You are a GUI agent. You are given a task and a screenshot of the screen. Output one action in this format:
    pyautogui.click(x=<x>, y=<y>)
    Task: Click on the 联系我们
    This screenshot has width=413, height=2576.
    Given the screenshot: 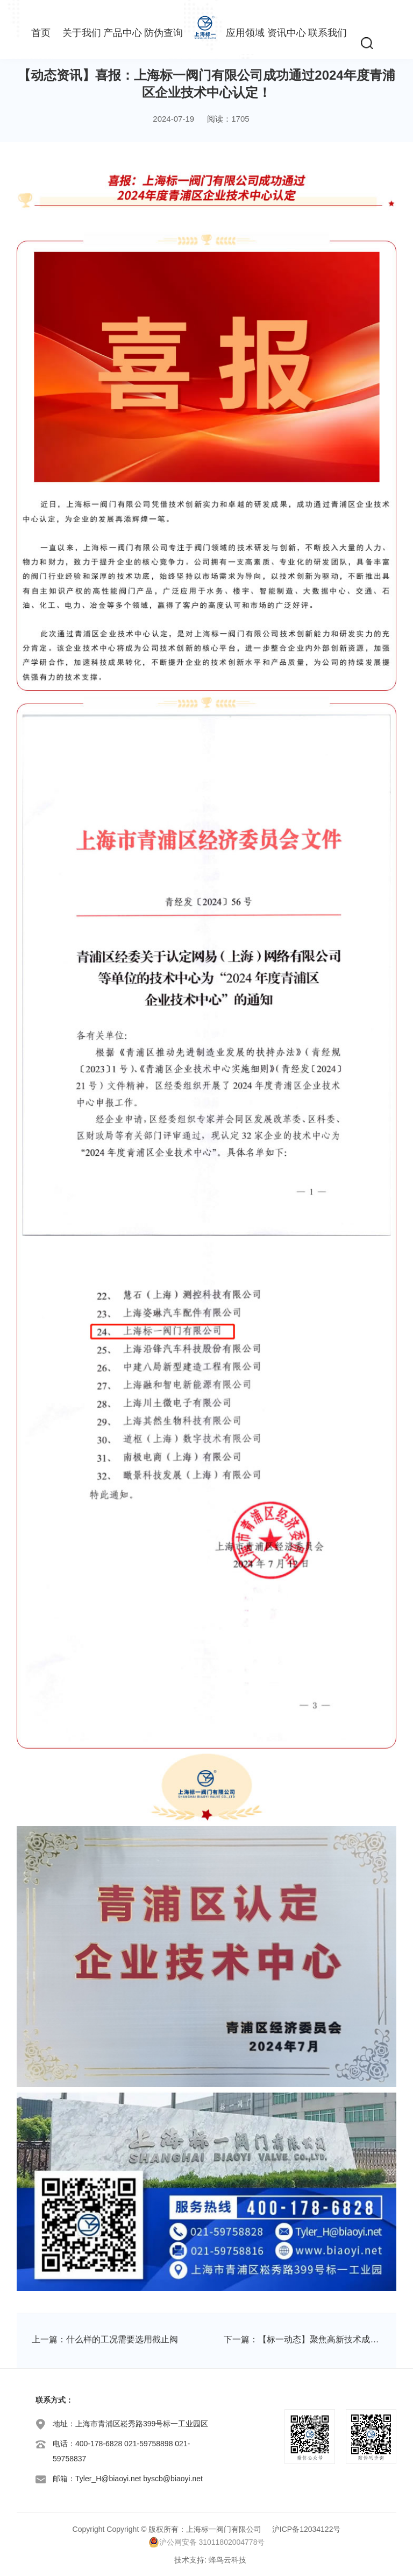 What is the action you would take?
    pyautogui.click(x=327, y=32)
    